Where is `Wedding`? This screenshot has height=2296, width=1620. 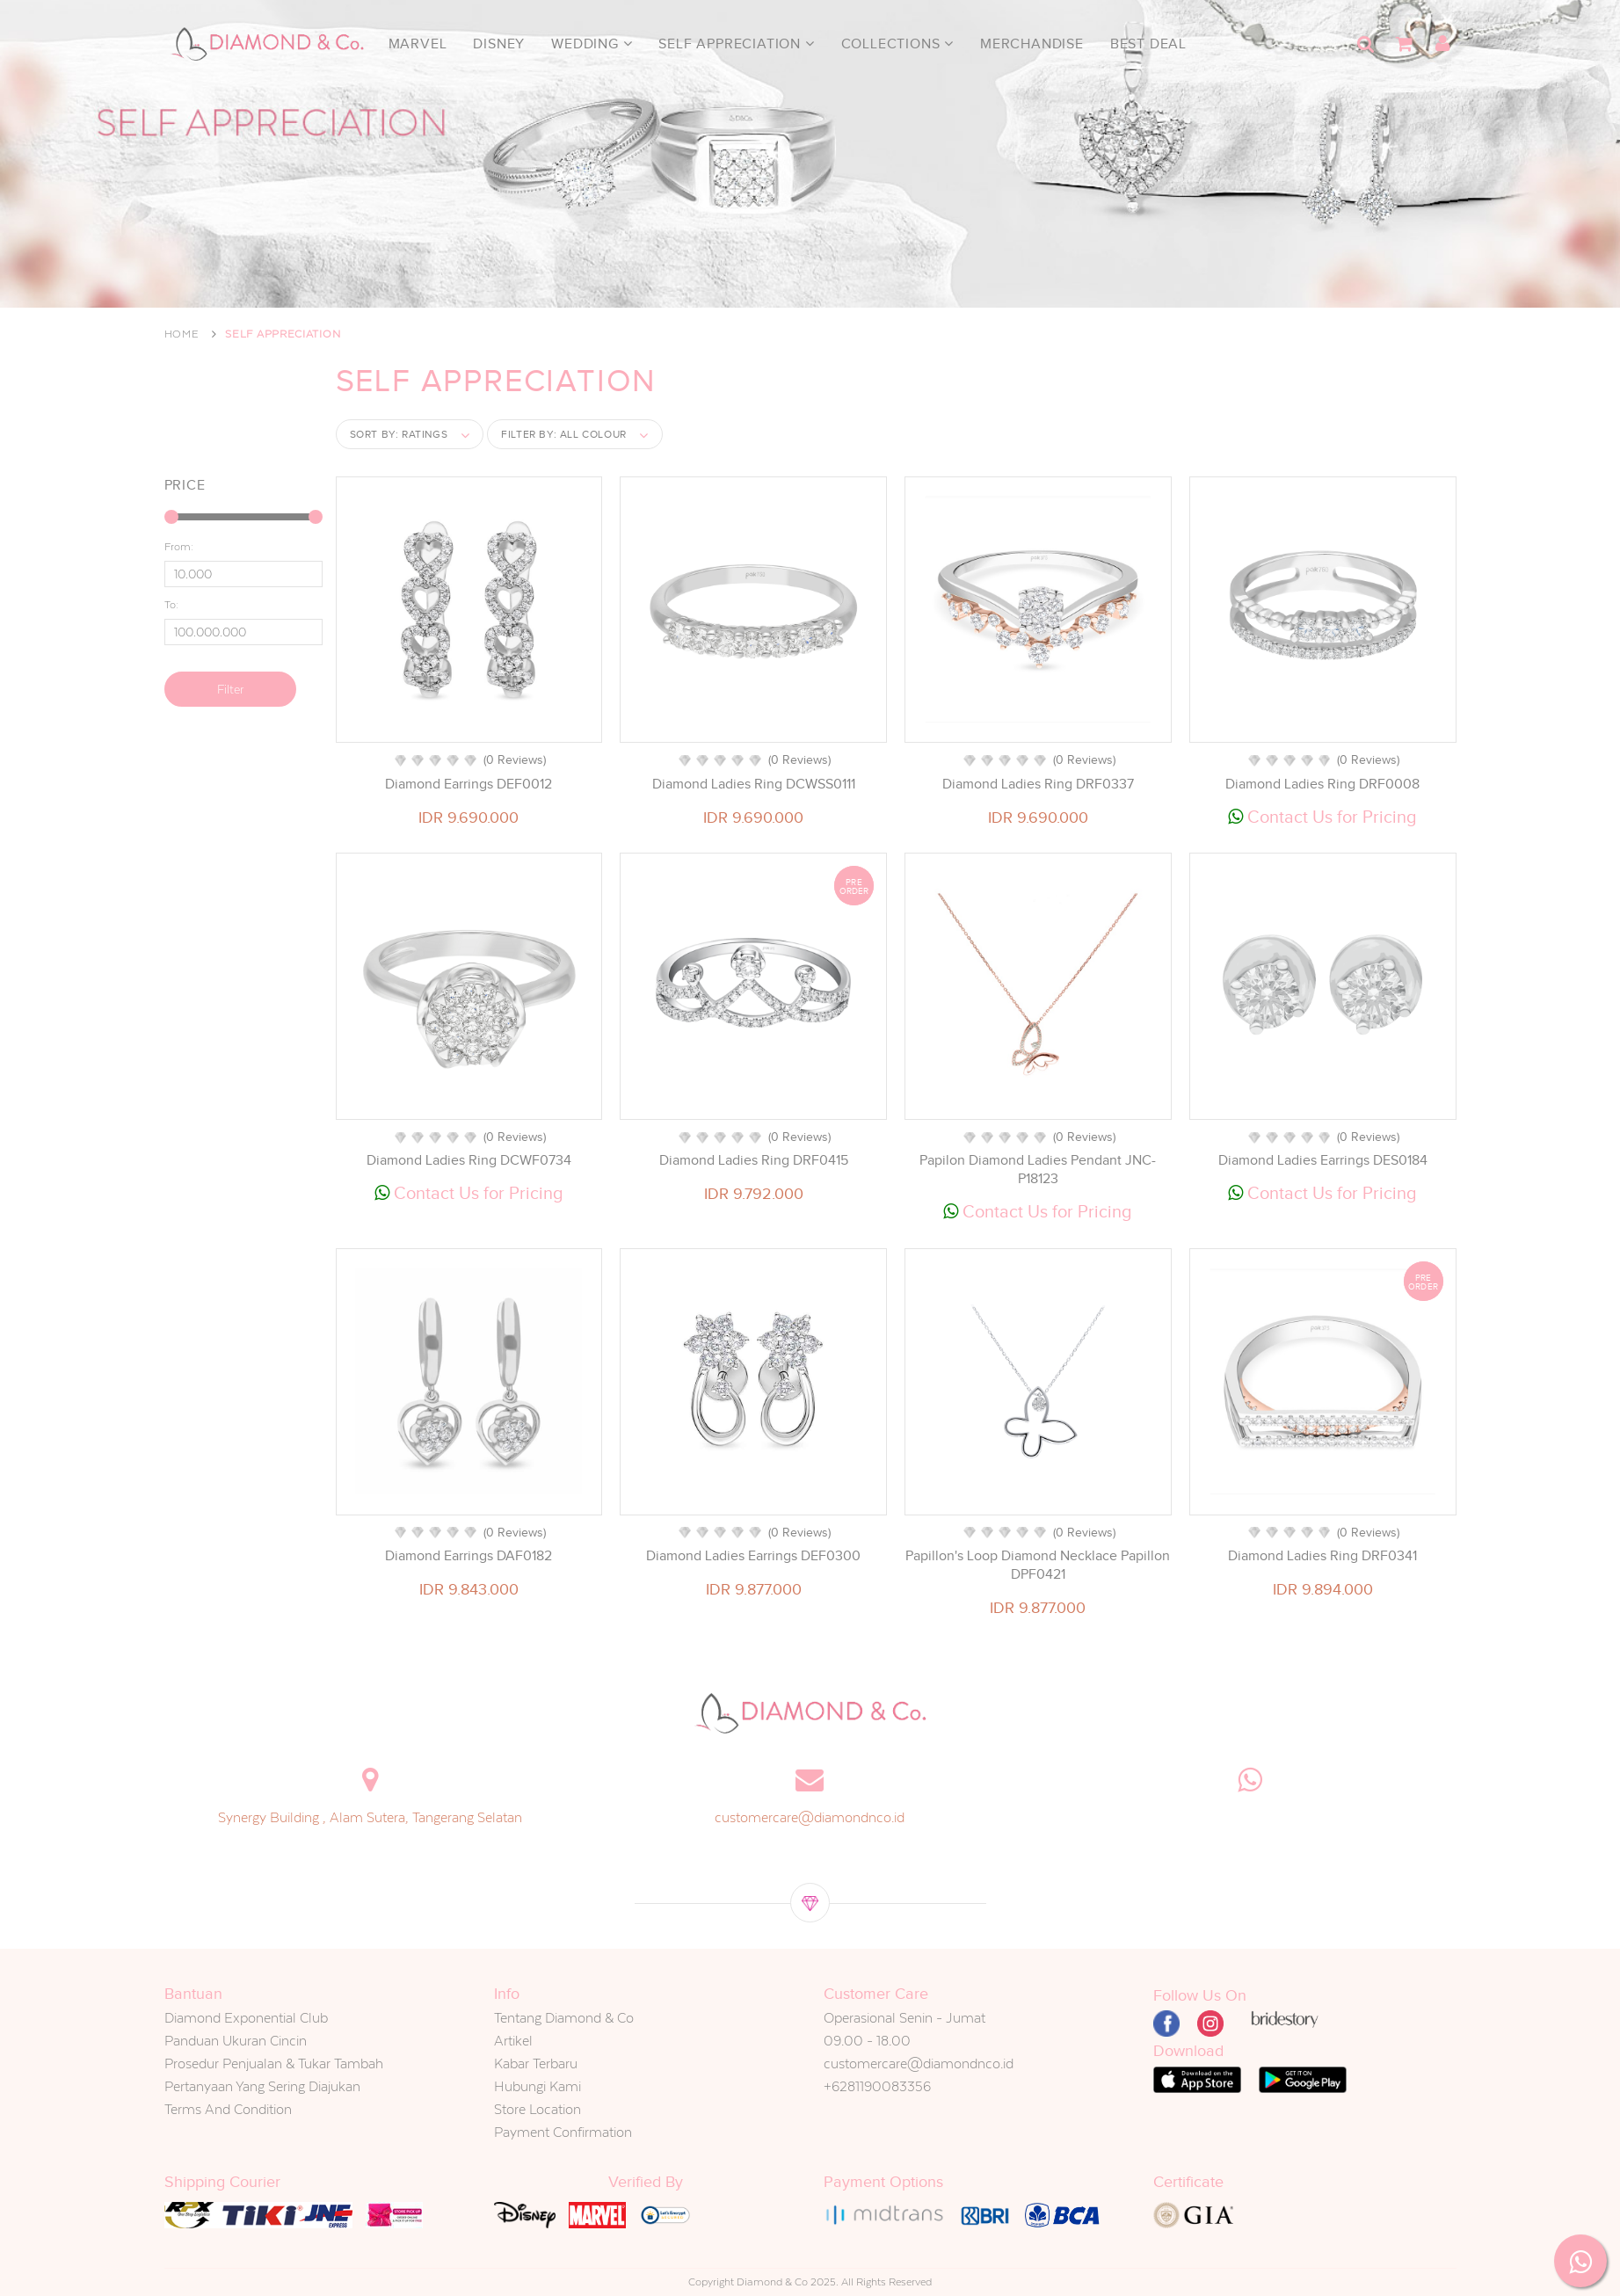
Wedding is located at coordinates (591, 44).